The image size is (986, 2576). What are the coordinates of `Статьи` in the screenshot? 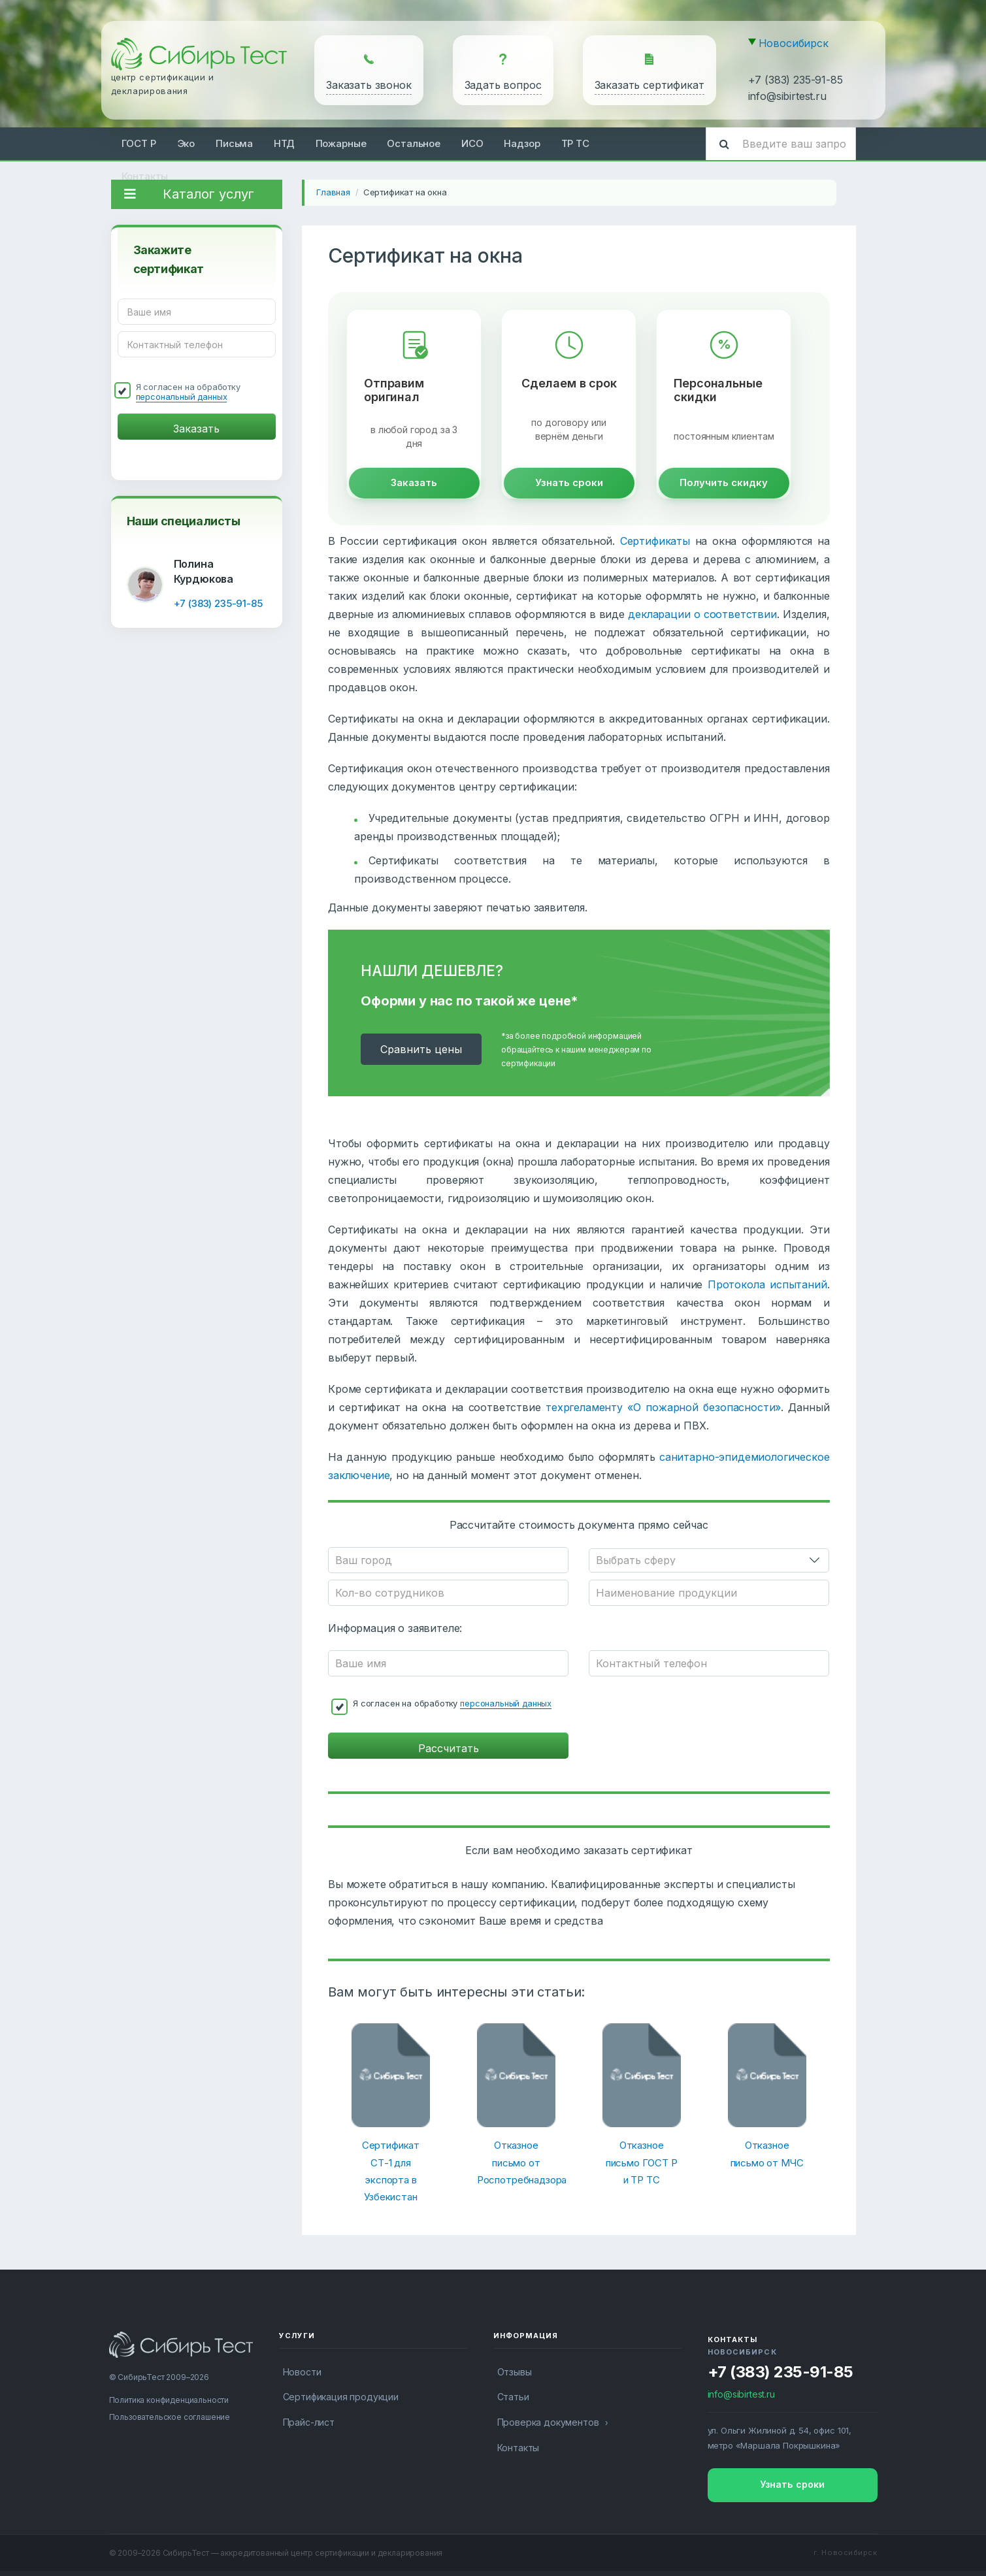 It's located at (513, 2396).